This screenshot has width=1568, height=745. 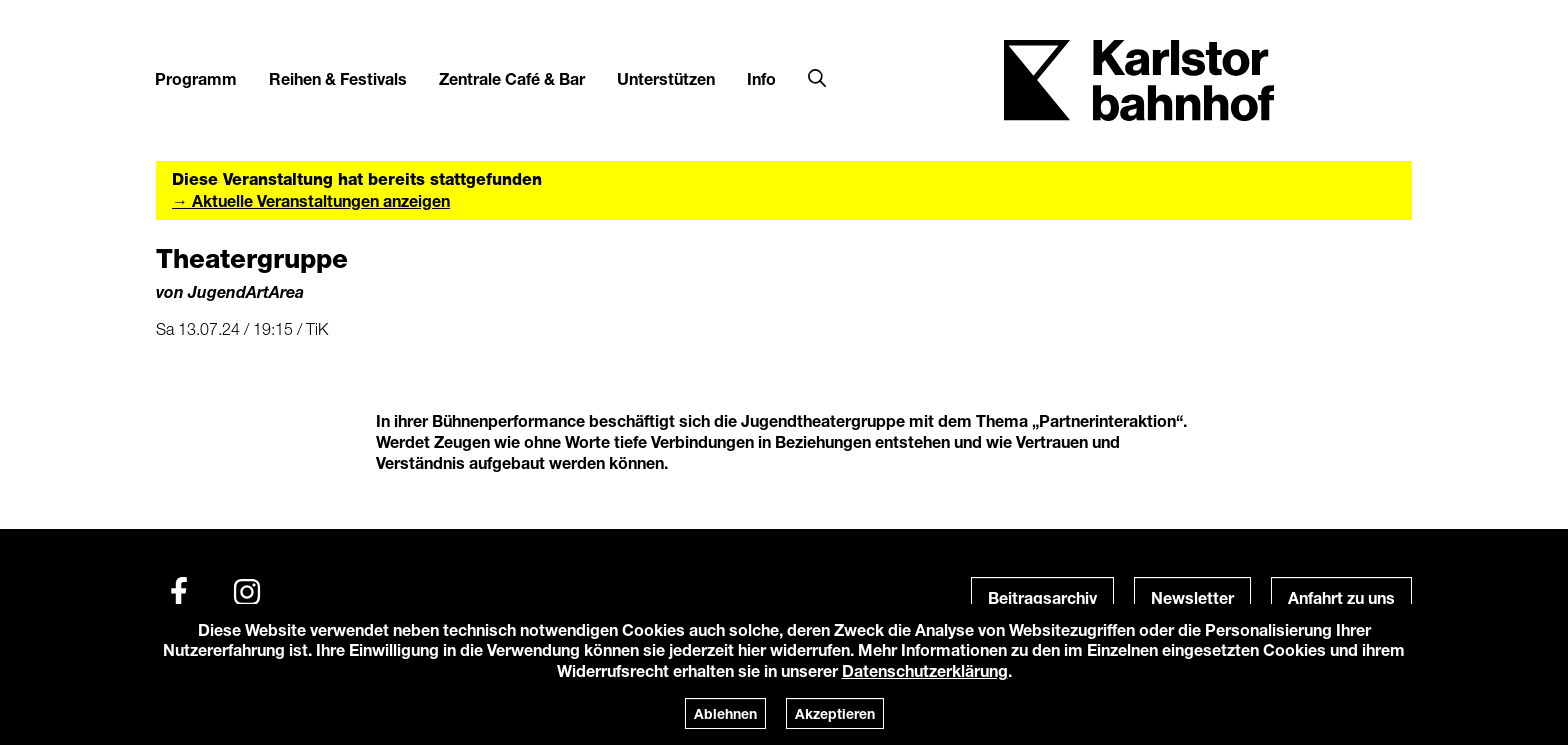 I want to click on → Aktuelle Veranstaltungen anzeigen, so click(x=311, y=200).